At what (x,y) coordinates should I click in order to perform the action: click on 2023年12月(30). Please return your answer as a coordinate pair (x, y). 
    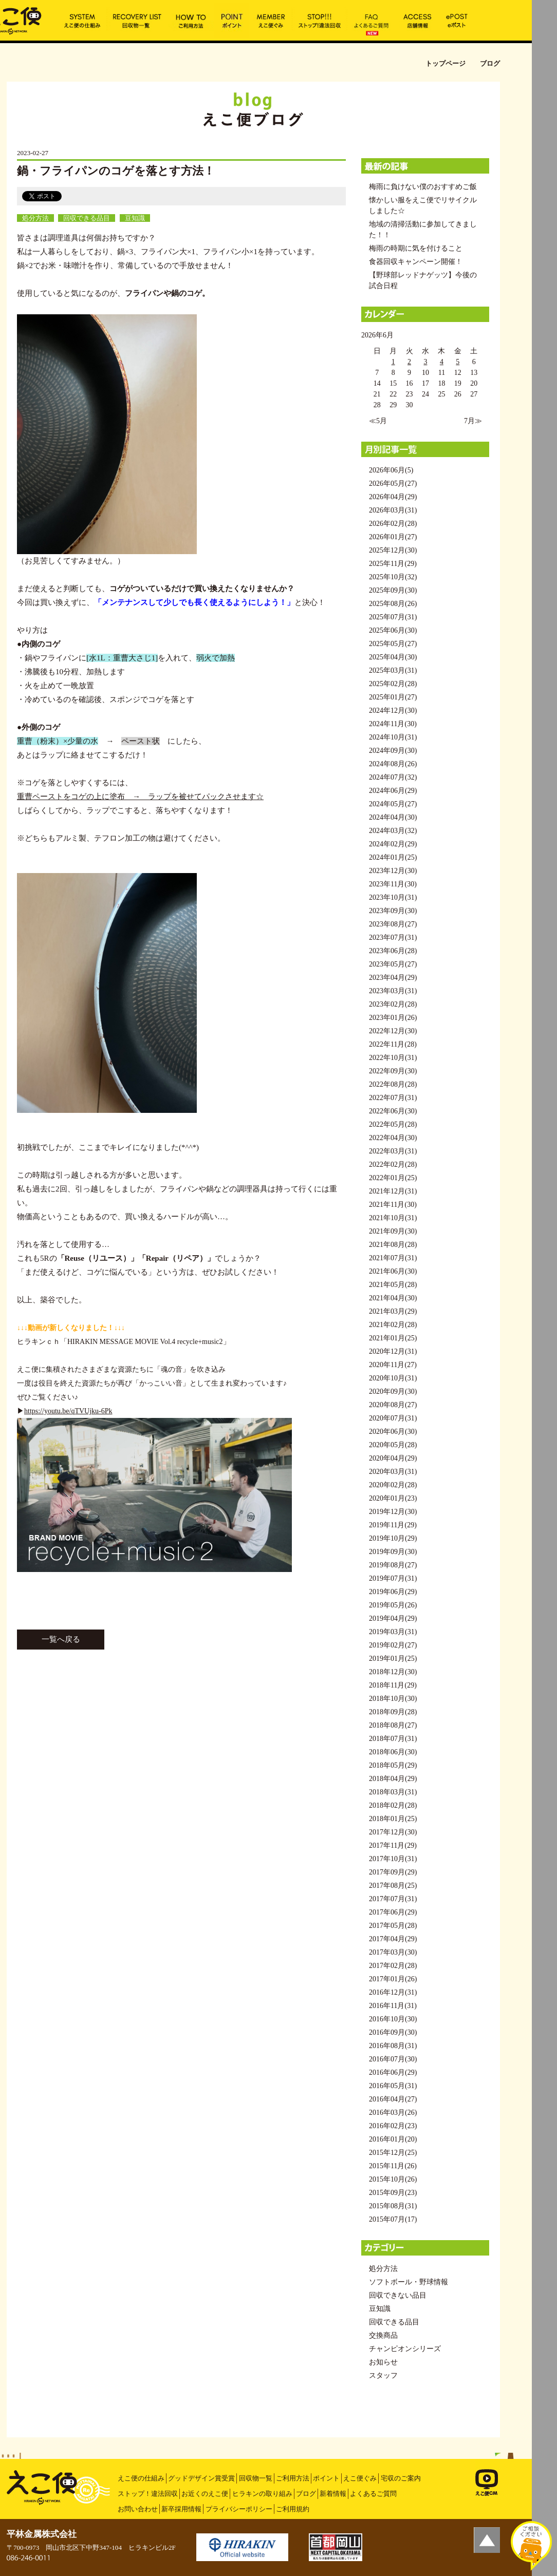
    Looking at the image, I should click on (393, 871).